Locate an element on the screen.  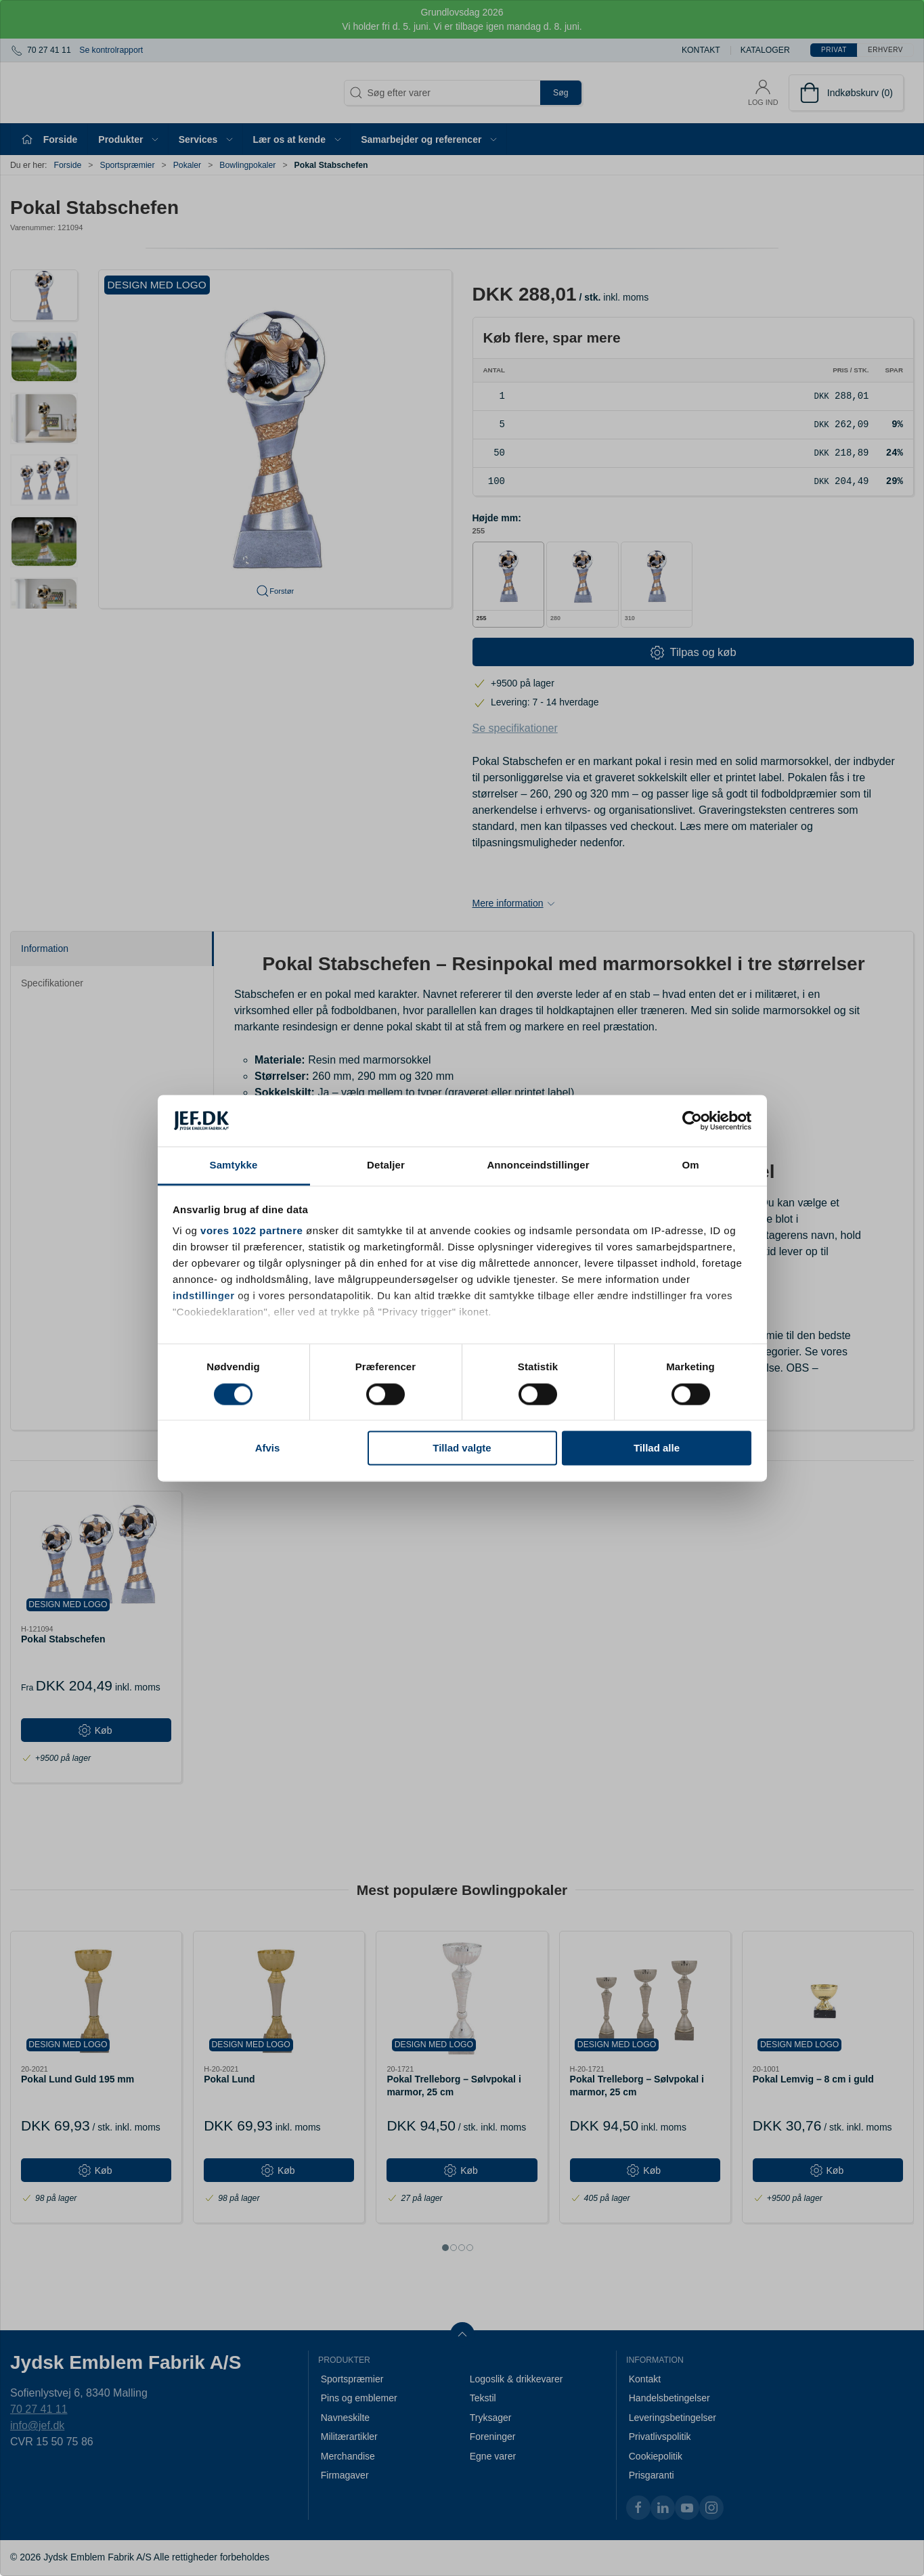
Samtykke [tab] is located at coordinates (234, 1165).